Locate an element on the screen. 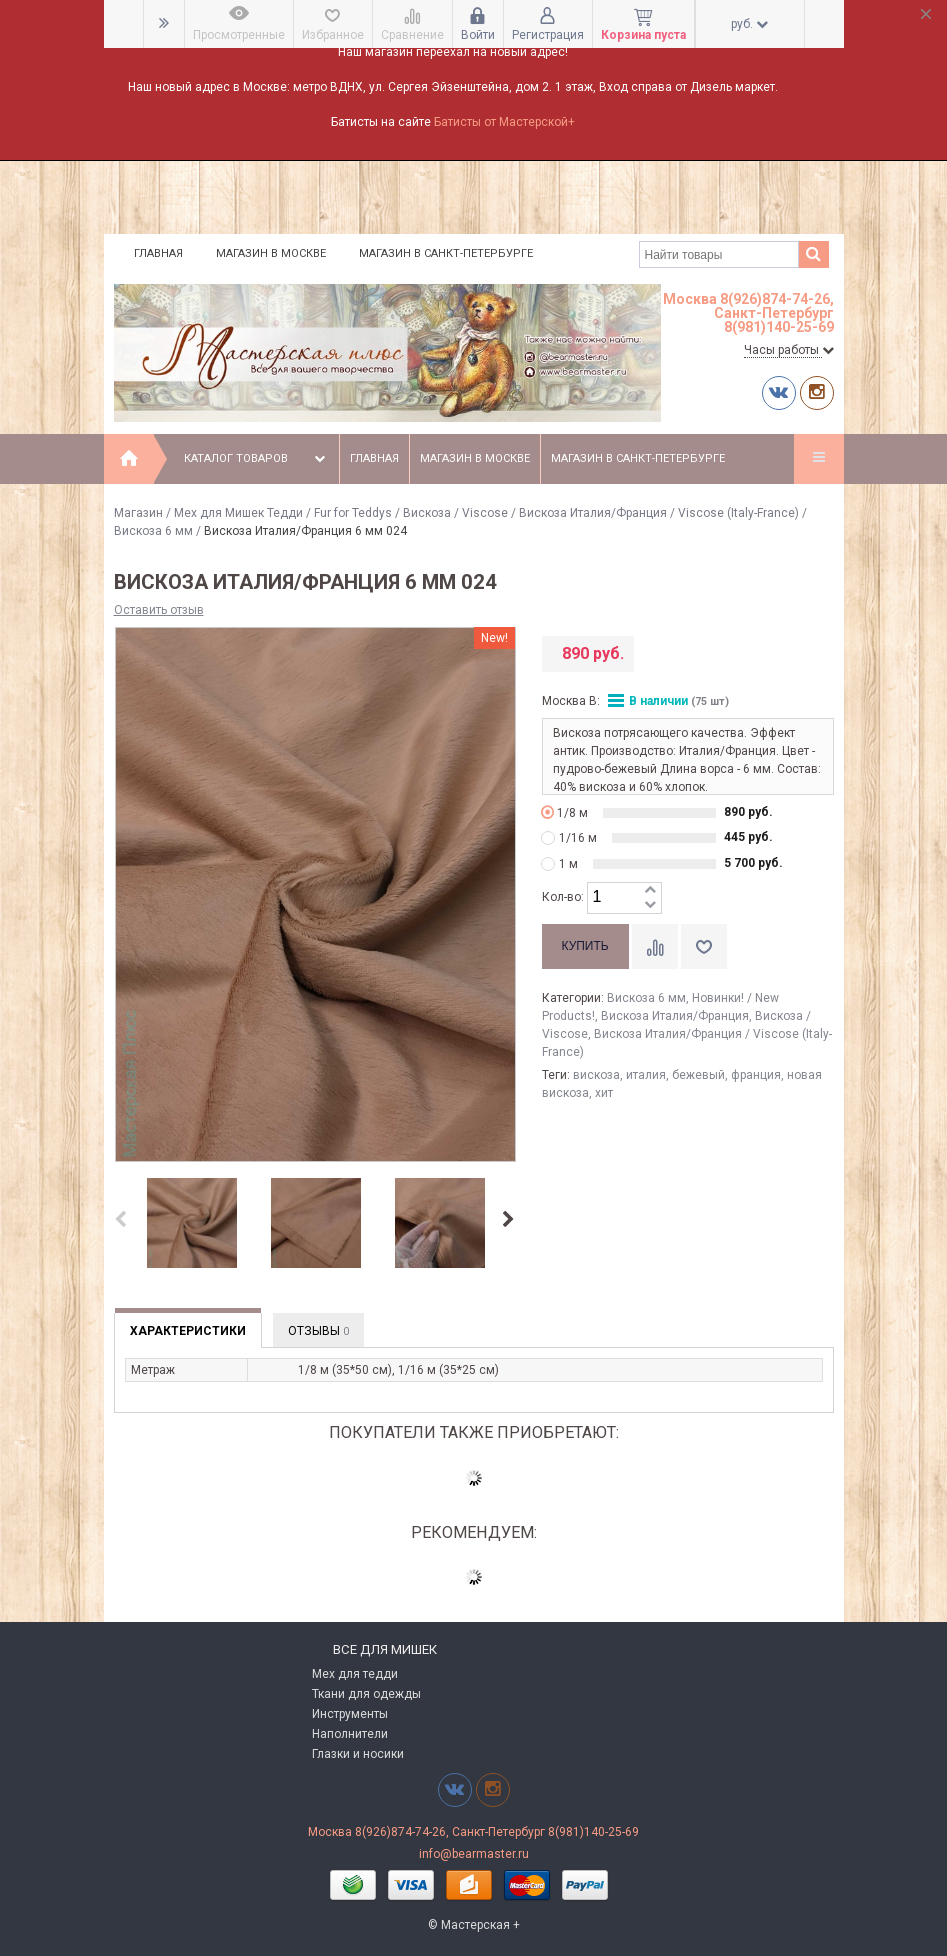  Вискоза 6 мм is located at coordinates (153, 531).